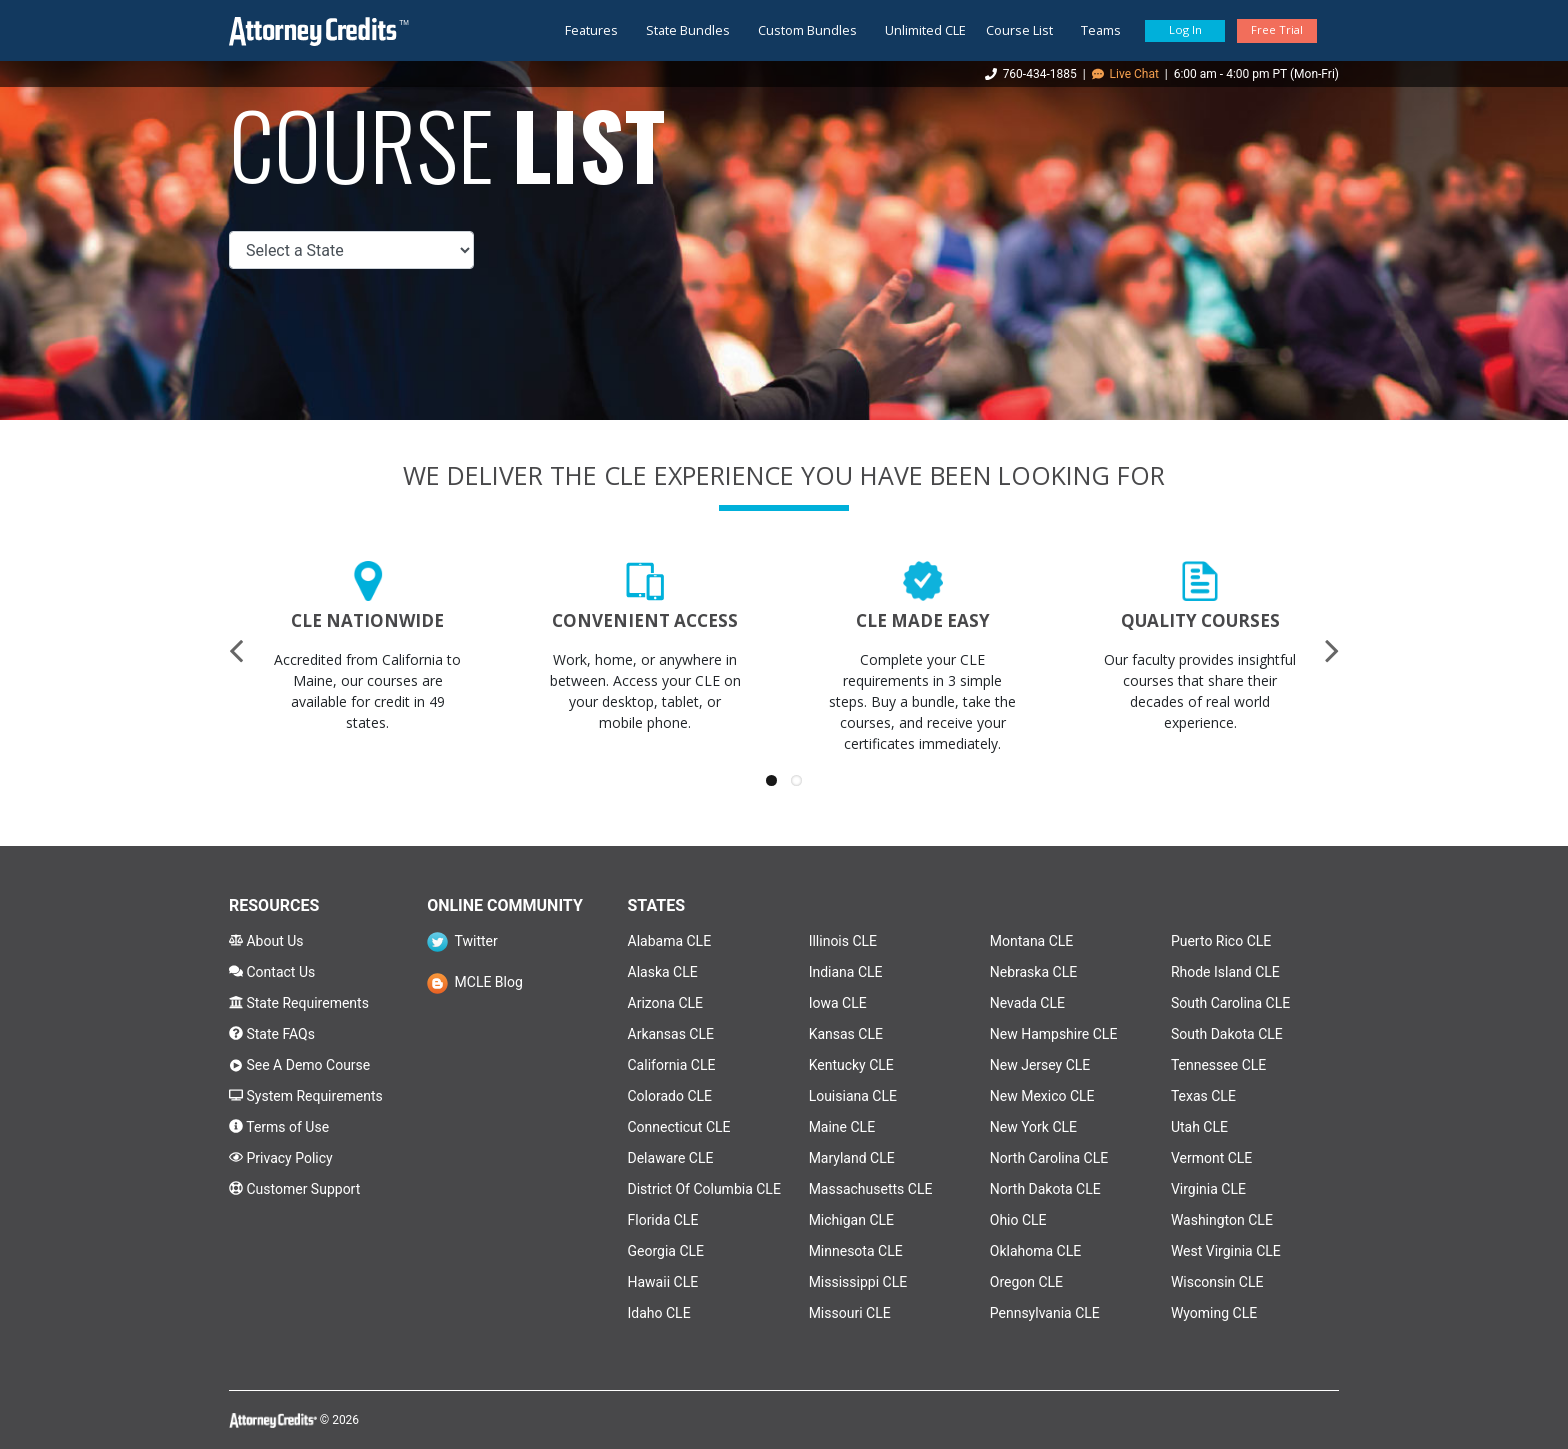 This screenshot has height=1449, width=1568. Describe the element at coordinates (663, 1220) in the screenshot. I see `Florida CLE` at that location.